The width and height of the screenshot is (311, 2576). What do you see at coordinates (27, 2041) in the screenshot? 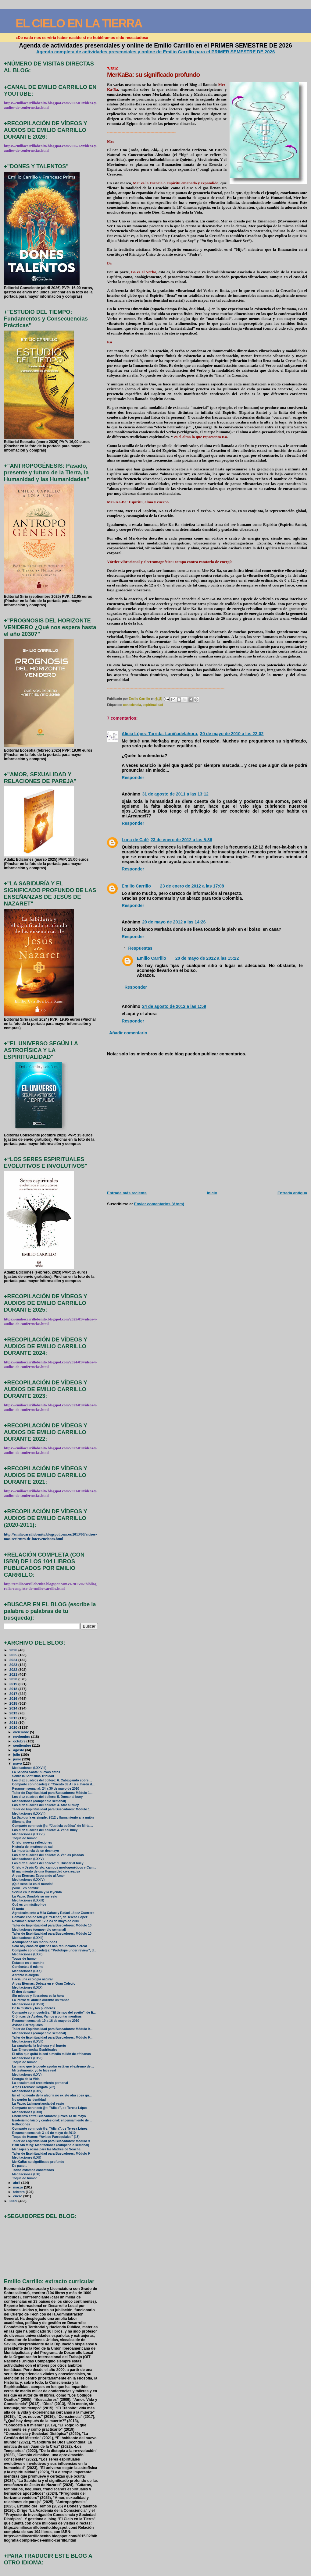
I see `Meditaciones (LXVII)` at bounding box center [27, 2041].